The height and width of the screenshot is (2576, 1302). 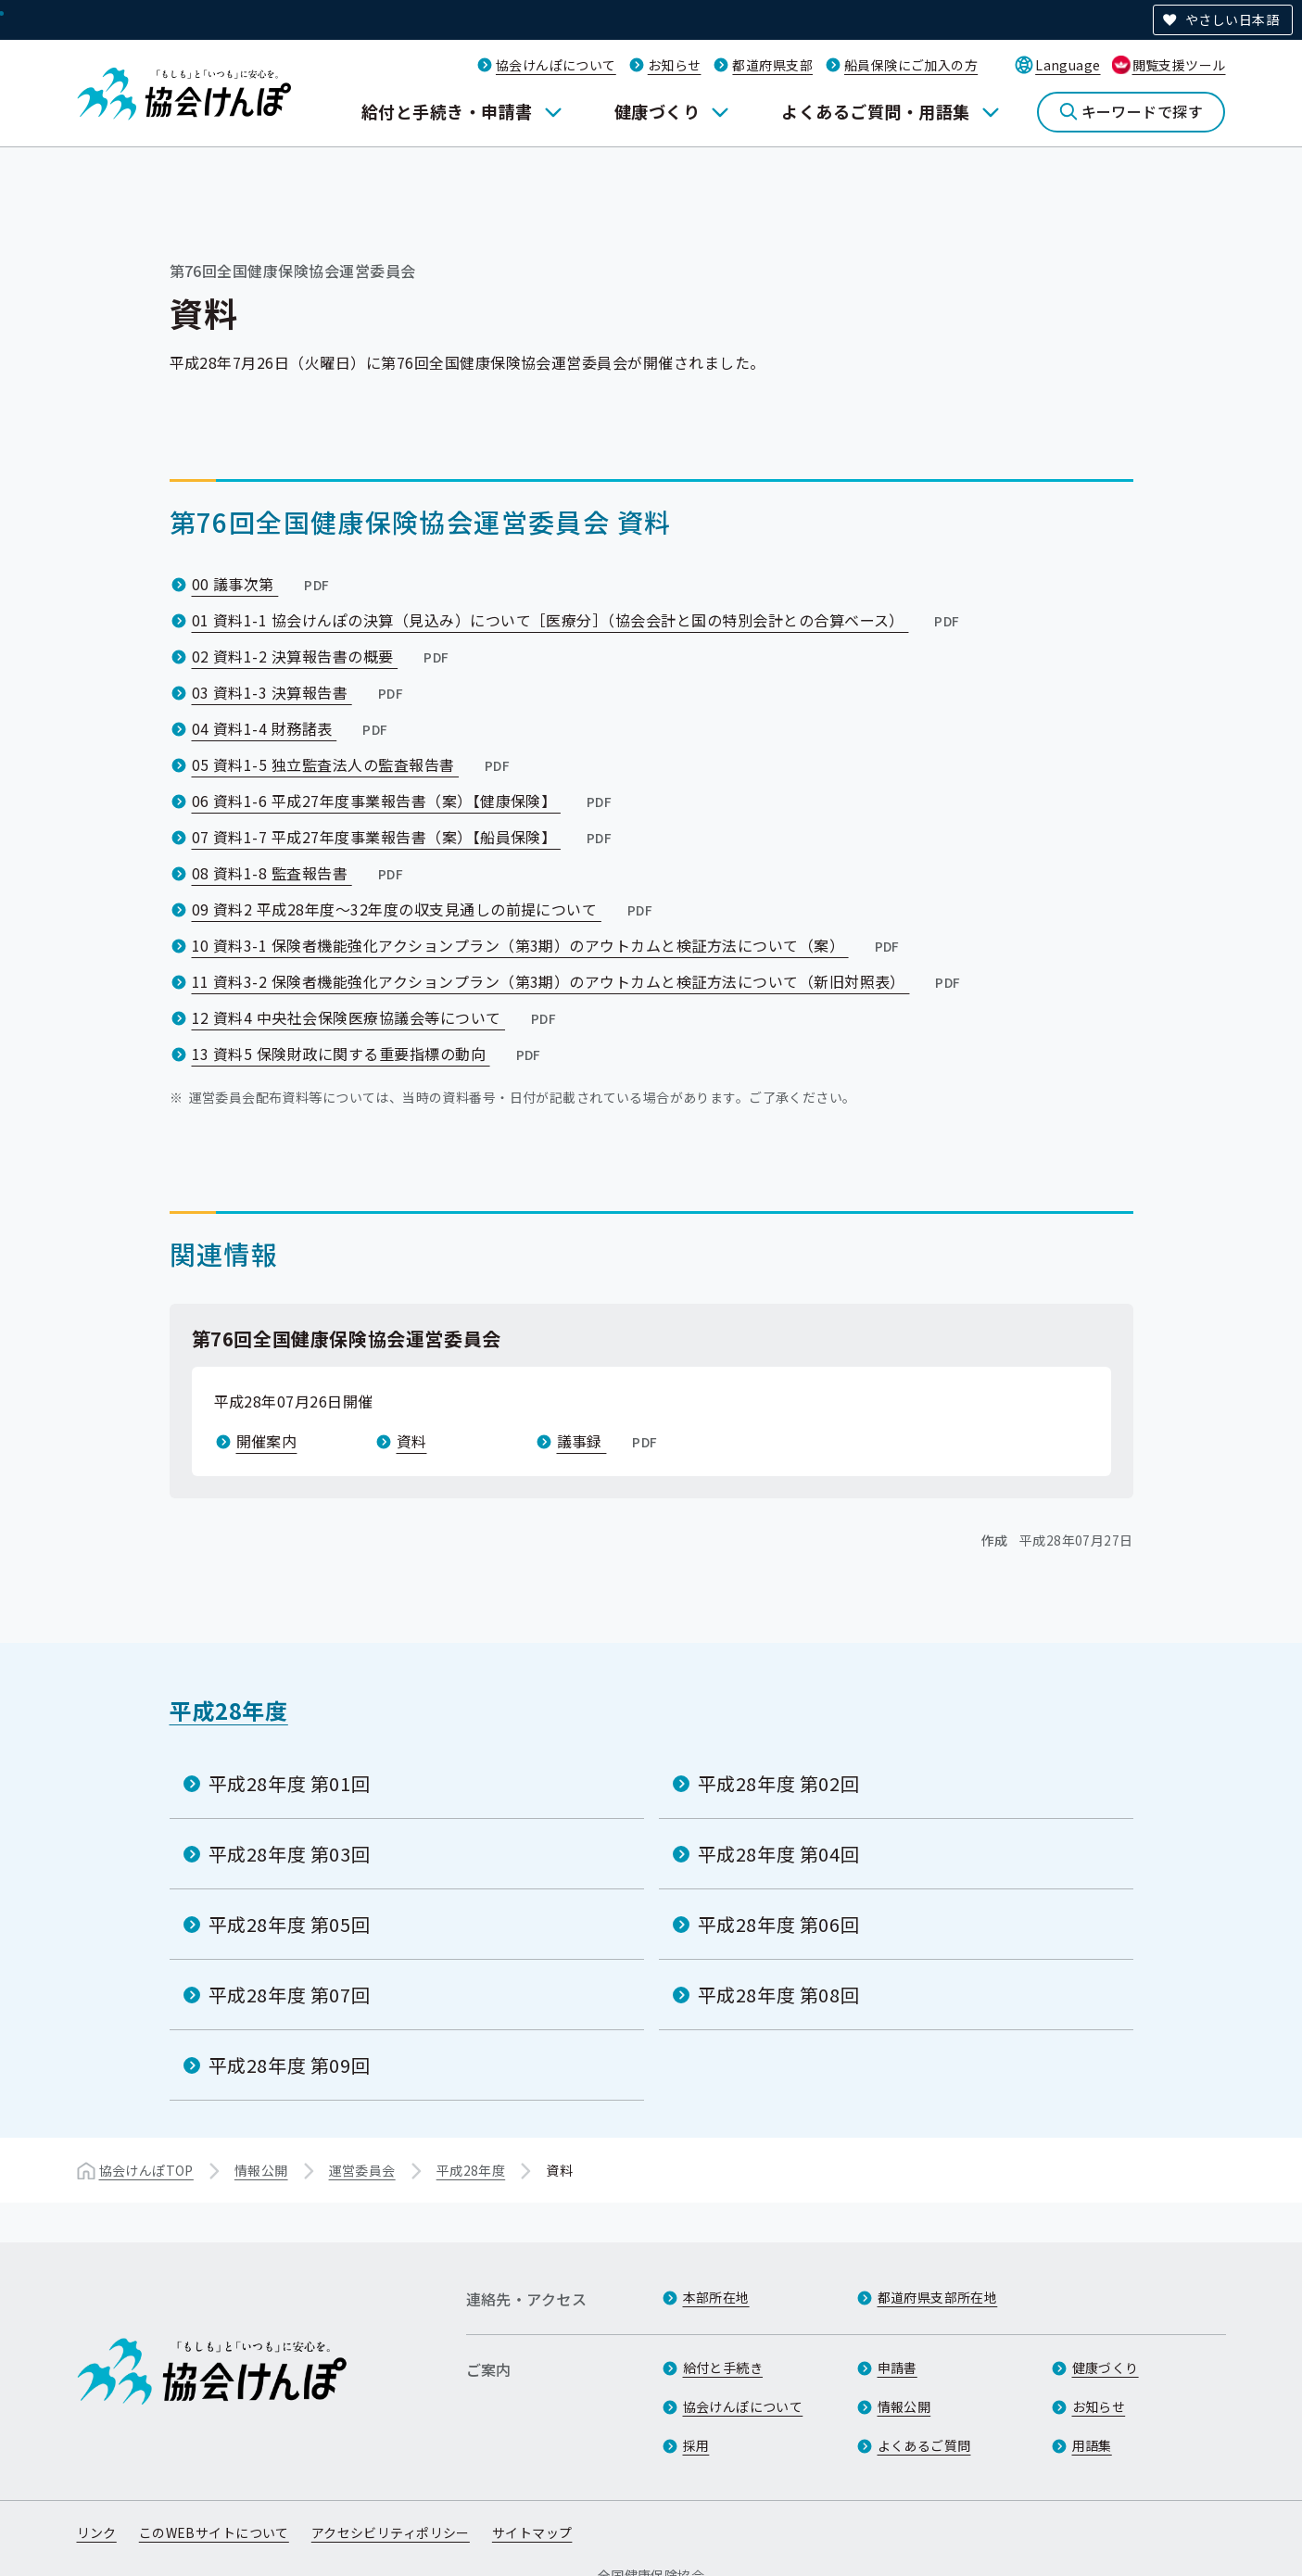 What do you see at coordinates (897, 2367) in the screenshot?
I see `申請書` at bounding box center [897, 2367].